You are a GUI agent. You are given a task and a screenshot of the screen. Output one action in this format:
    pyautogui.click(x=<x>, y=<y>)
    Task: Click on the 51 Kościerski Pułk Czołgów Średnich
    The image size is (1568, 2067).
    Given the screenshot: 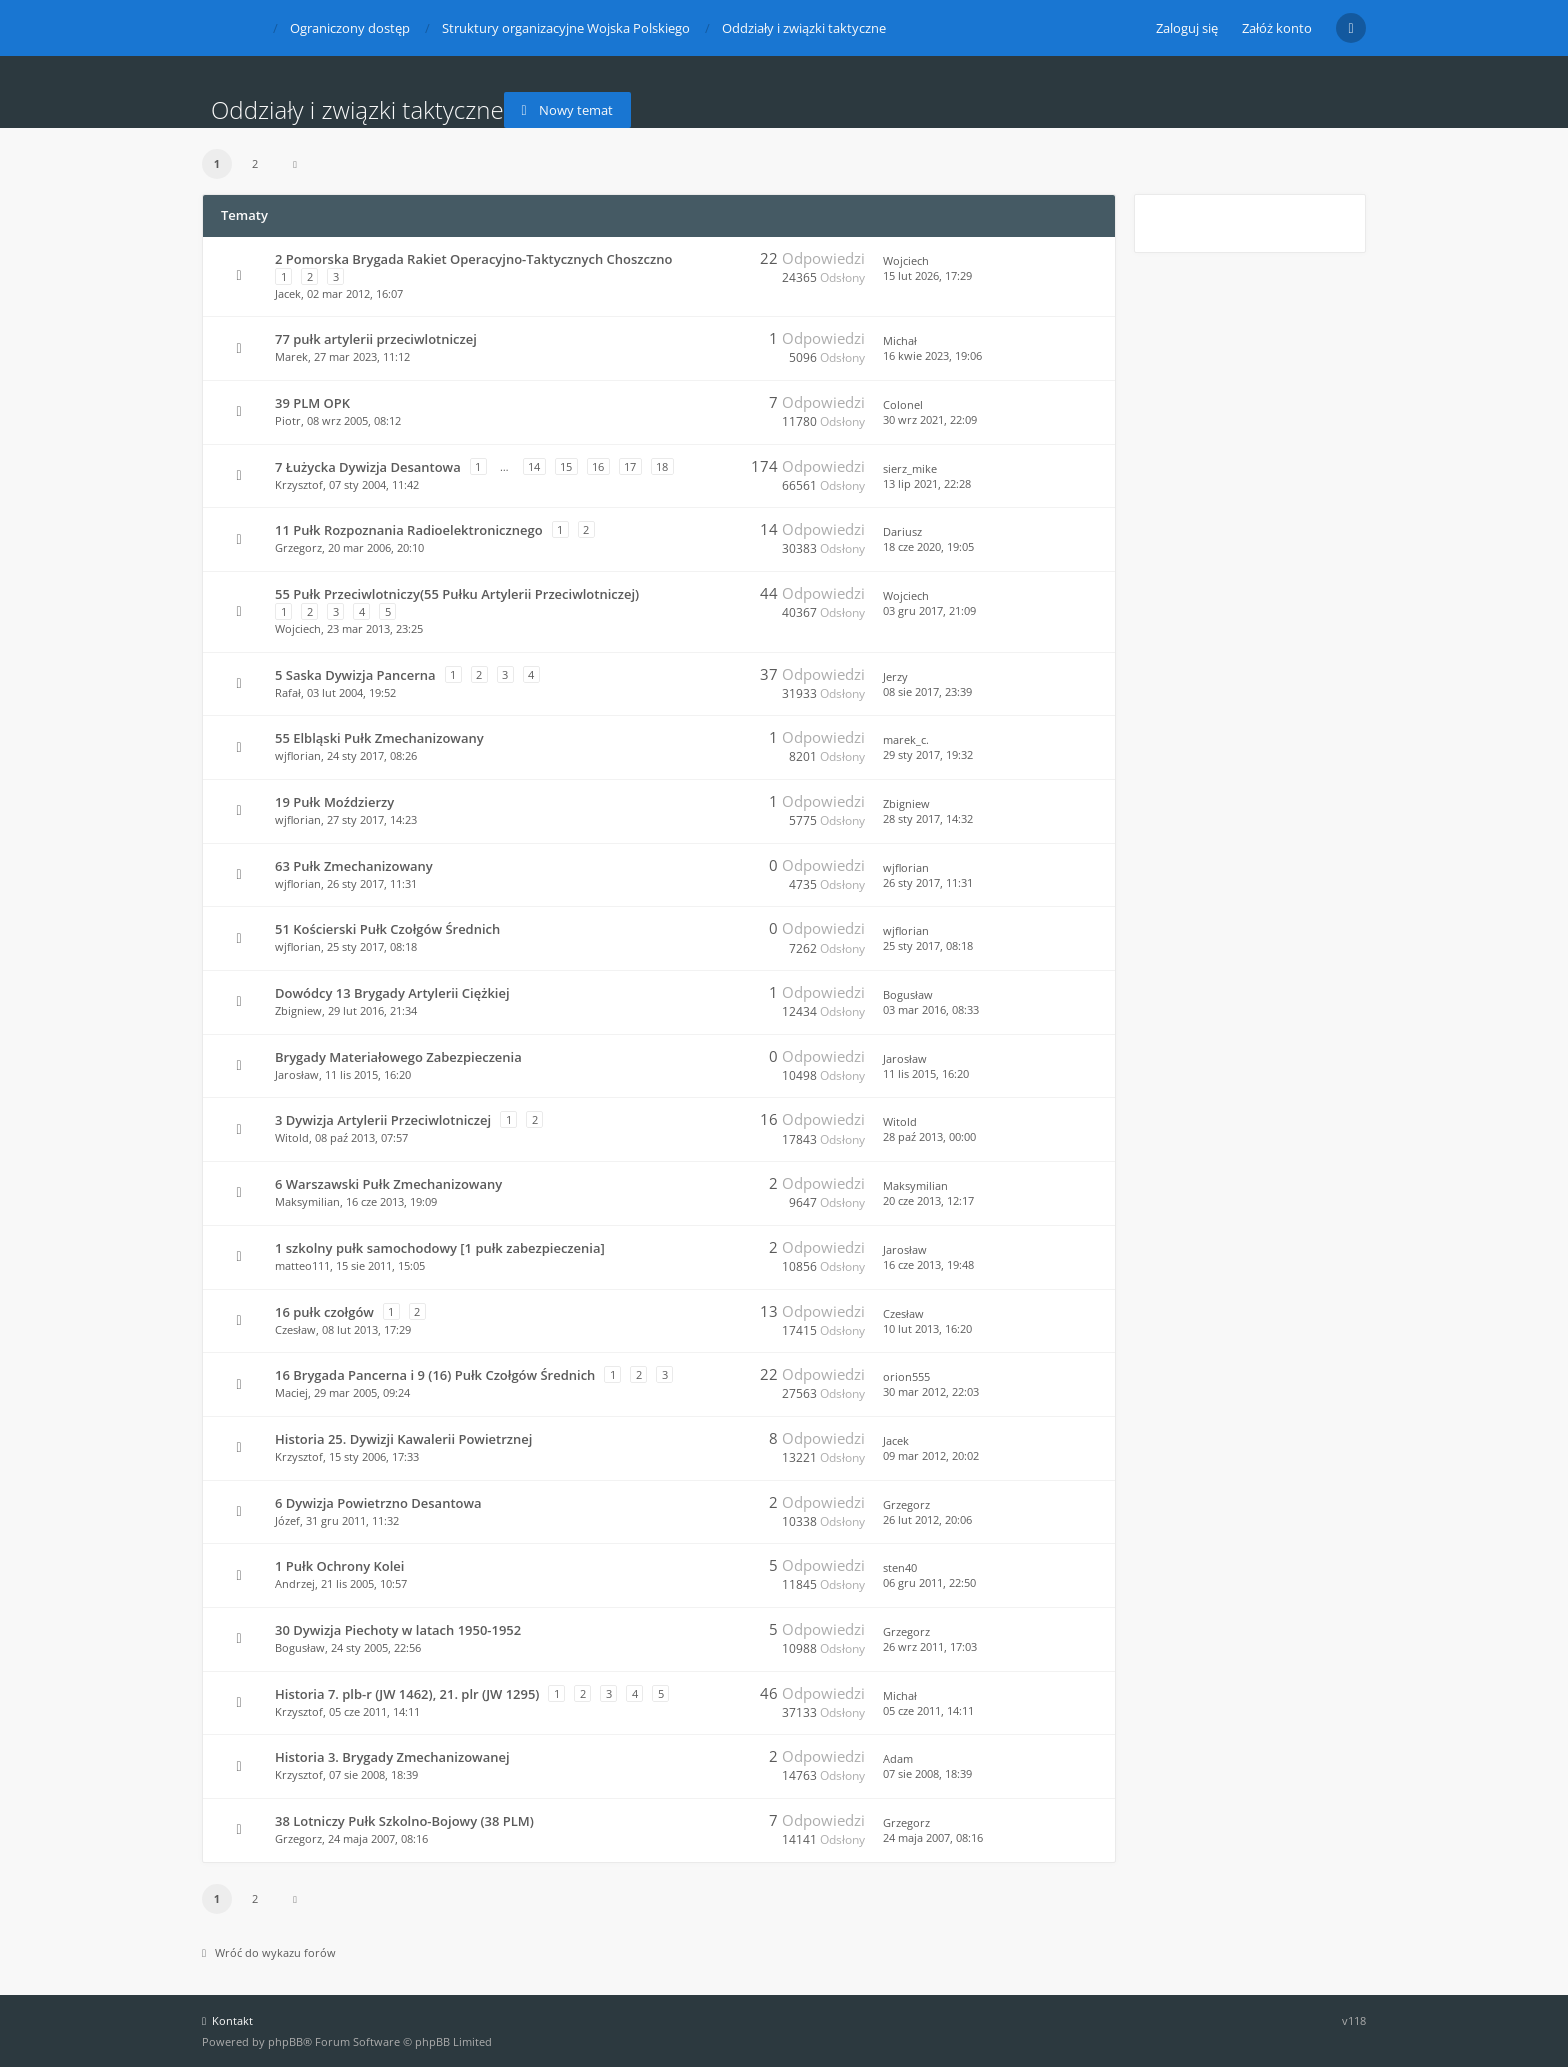 What is the action you would take?
    pyautogui.click(x=387, y=929)
    